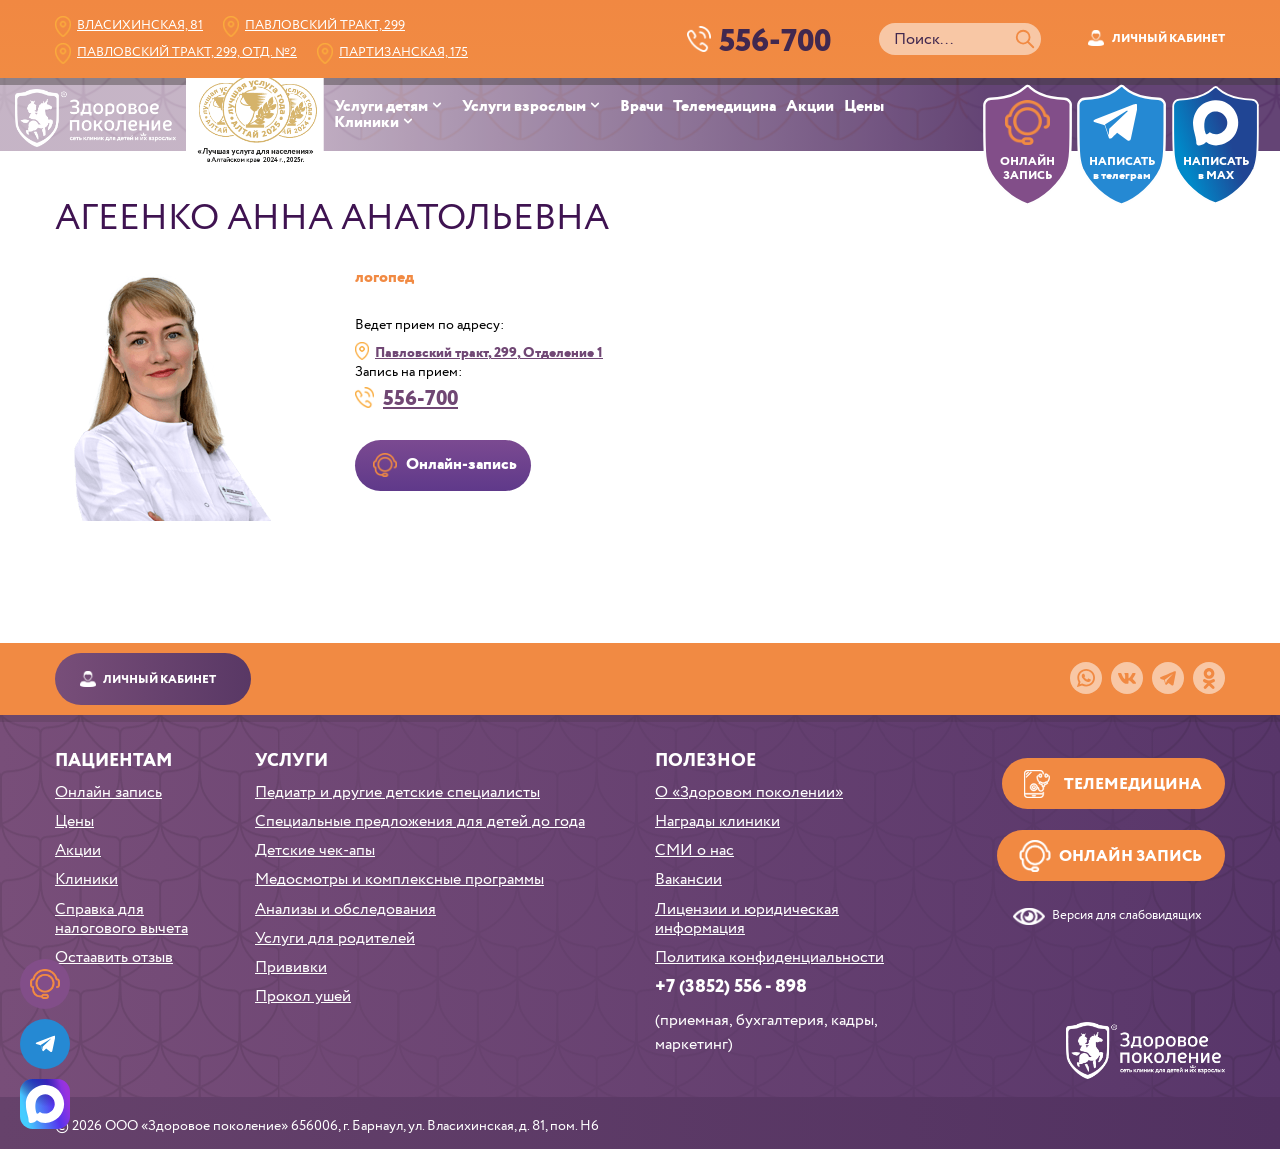  What do you see at coordinates (303, 996) in the screenshot?
I see `Прокол ушей` at bounding box center [303, 996].